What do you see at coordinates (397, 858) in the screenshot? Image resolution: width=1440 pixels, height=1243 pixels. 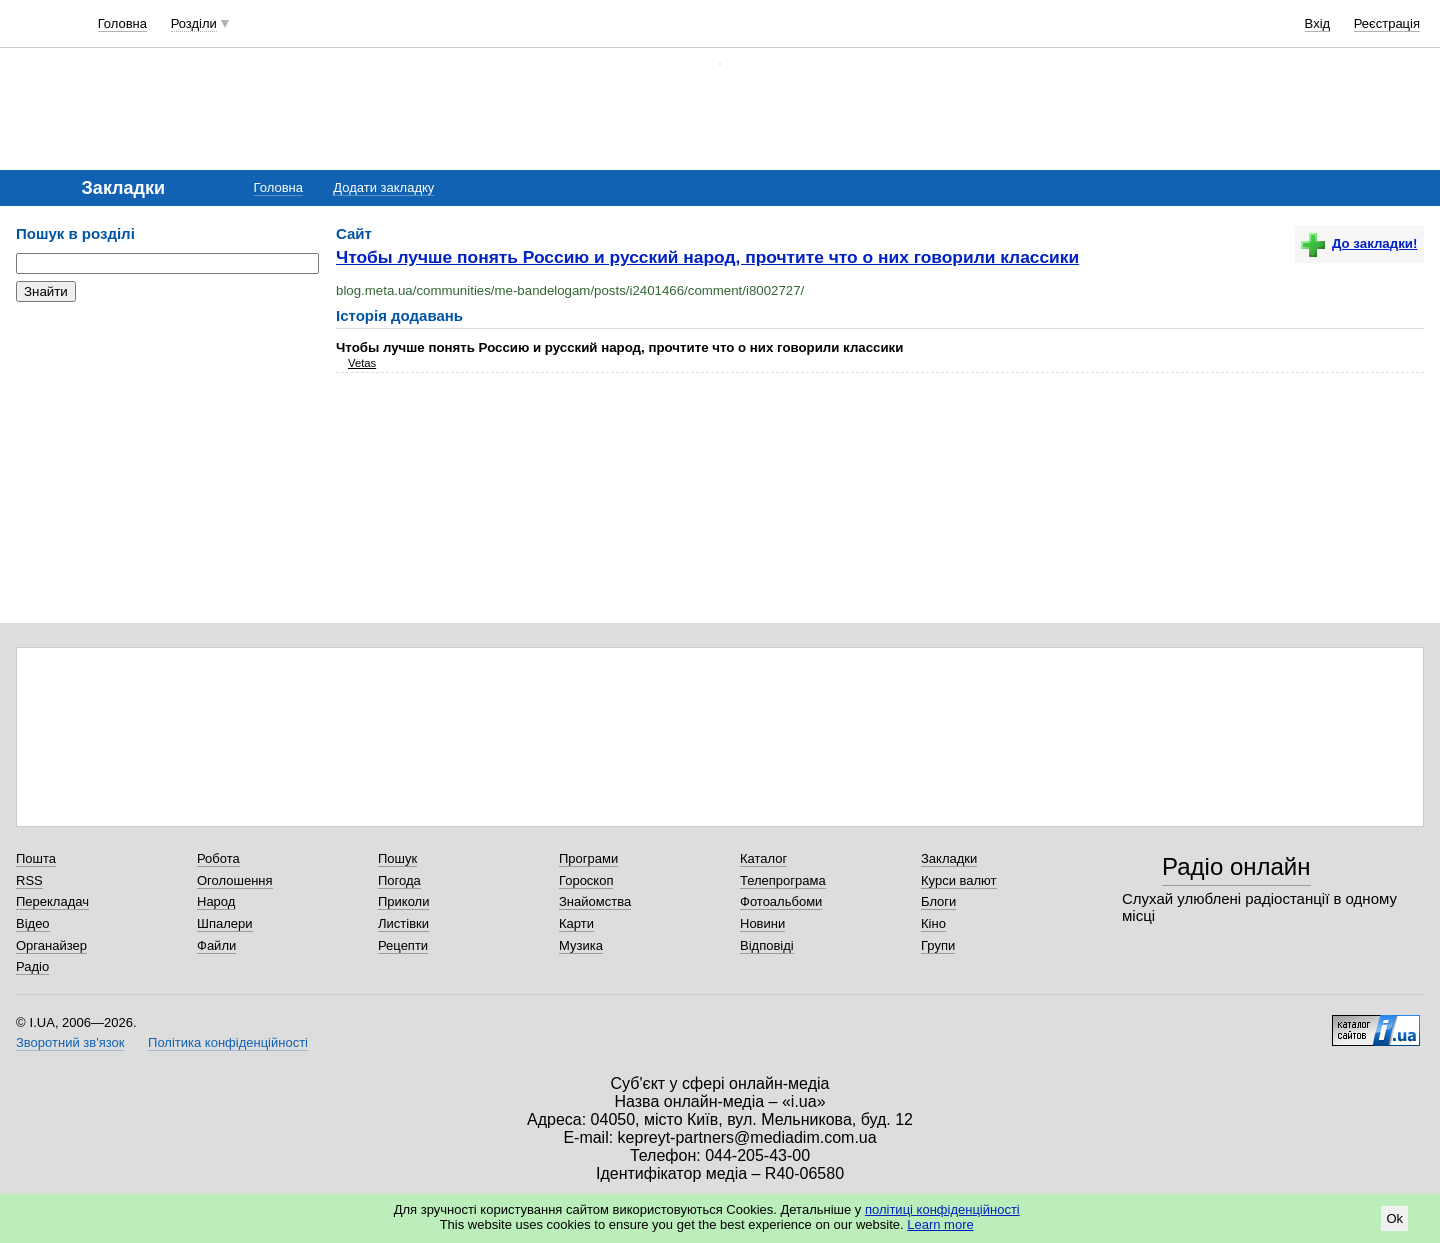 I see `Пошук` at bounding box center [397, 858].